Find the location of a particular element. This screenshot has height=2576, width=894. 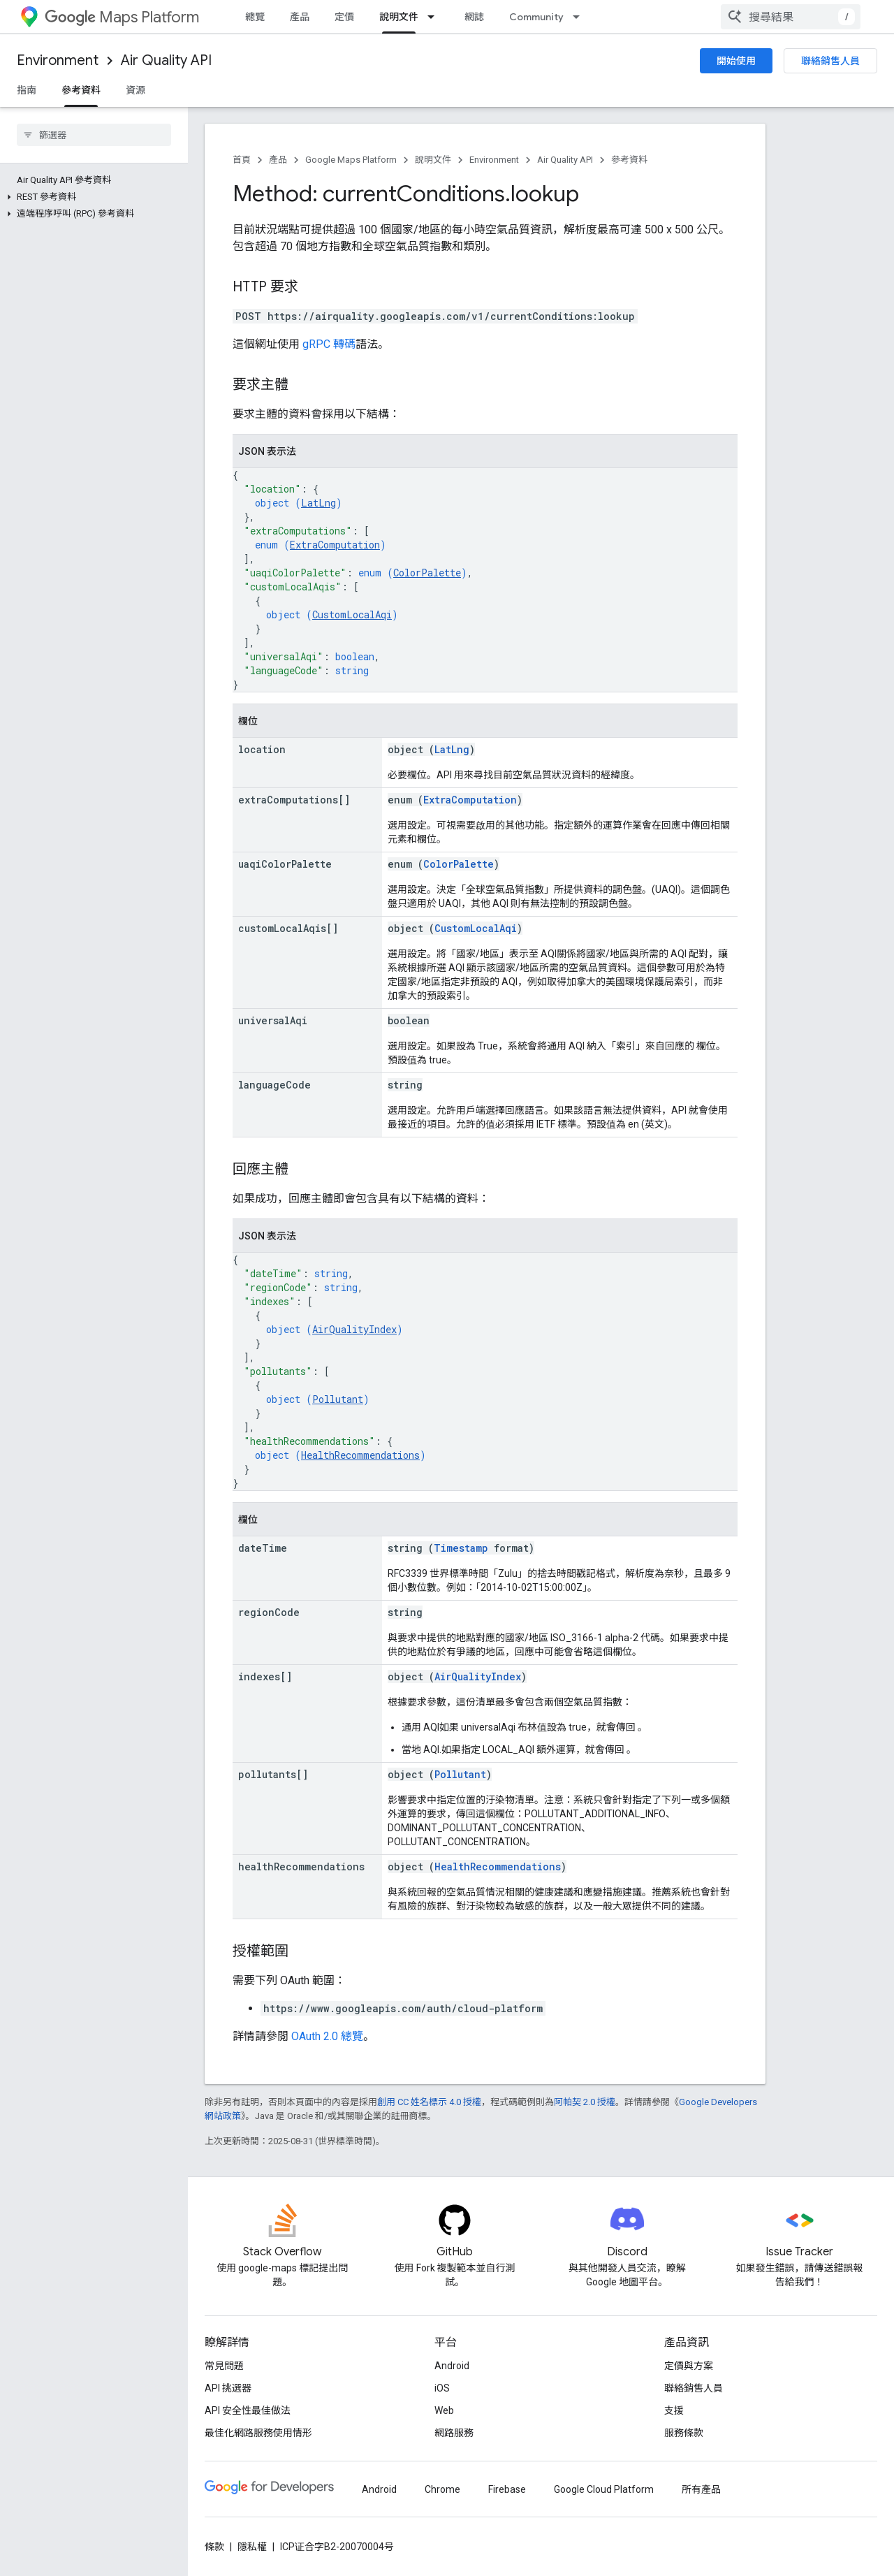

開始使用 is located at coordinates (736, 60).